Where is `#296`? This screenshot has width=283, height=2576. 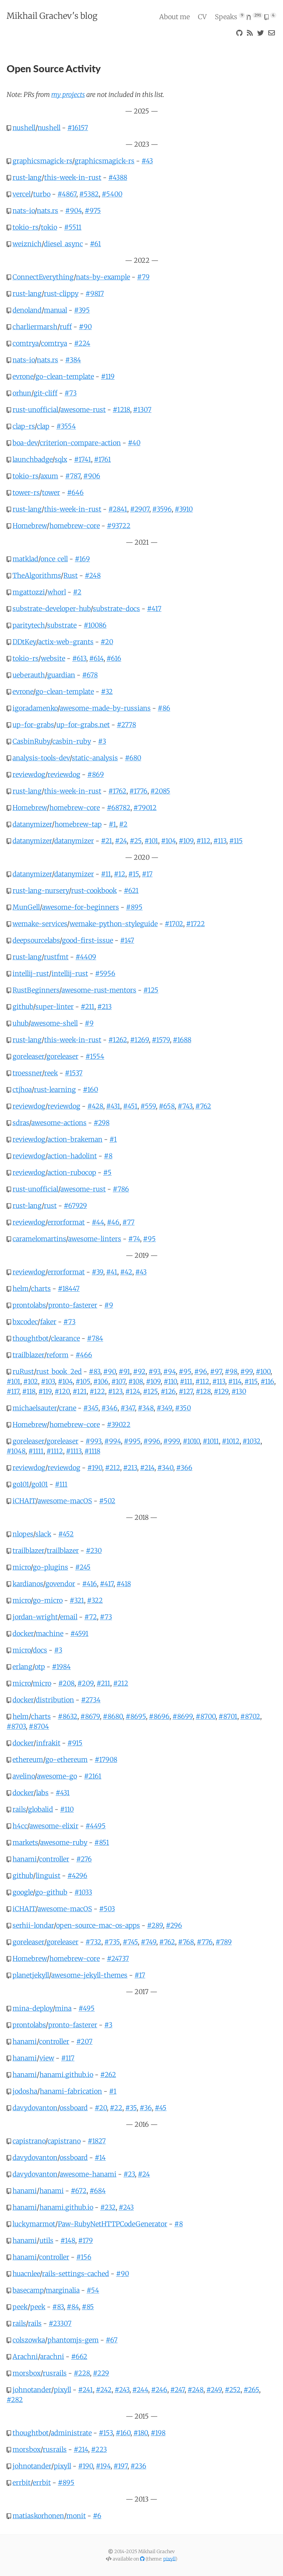 #296 is located at coordinates (174, 1925).